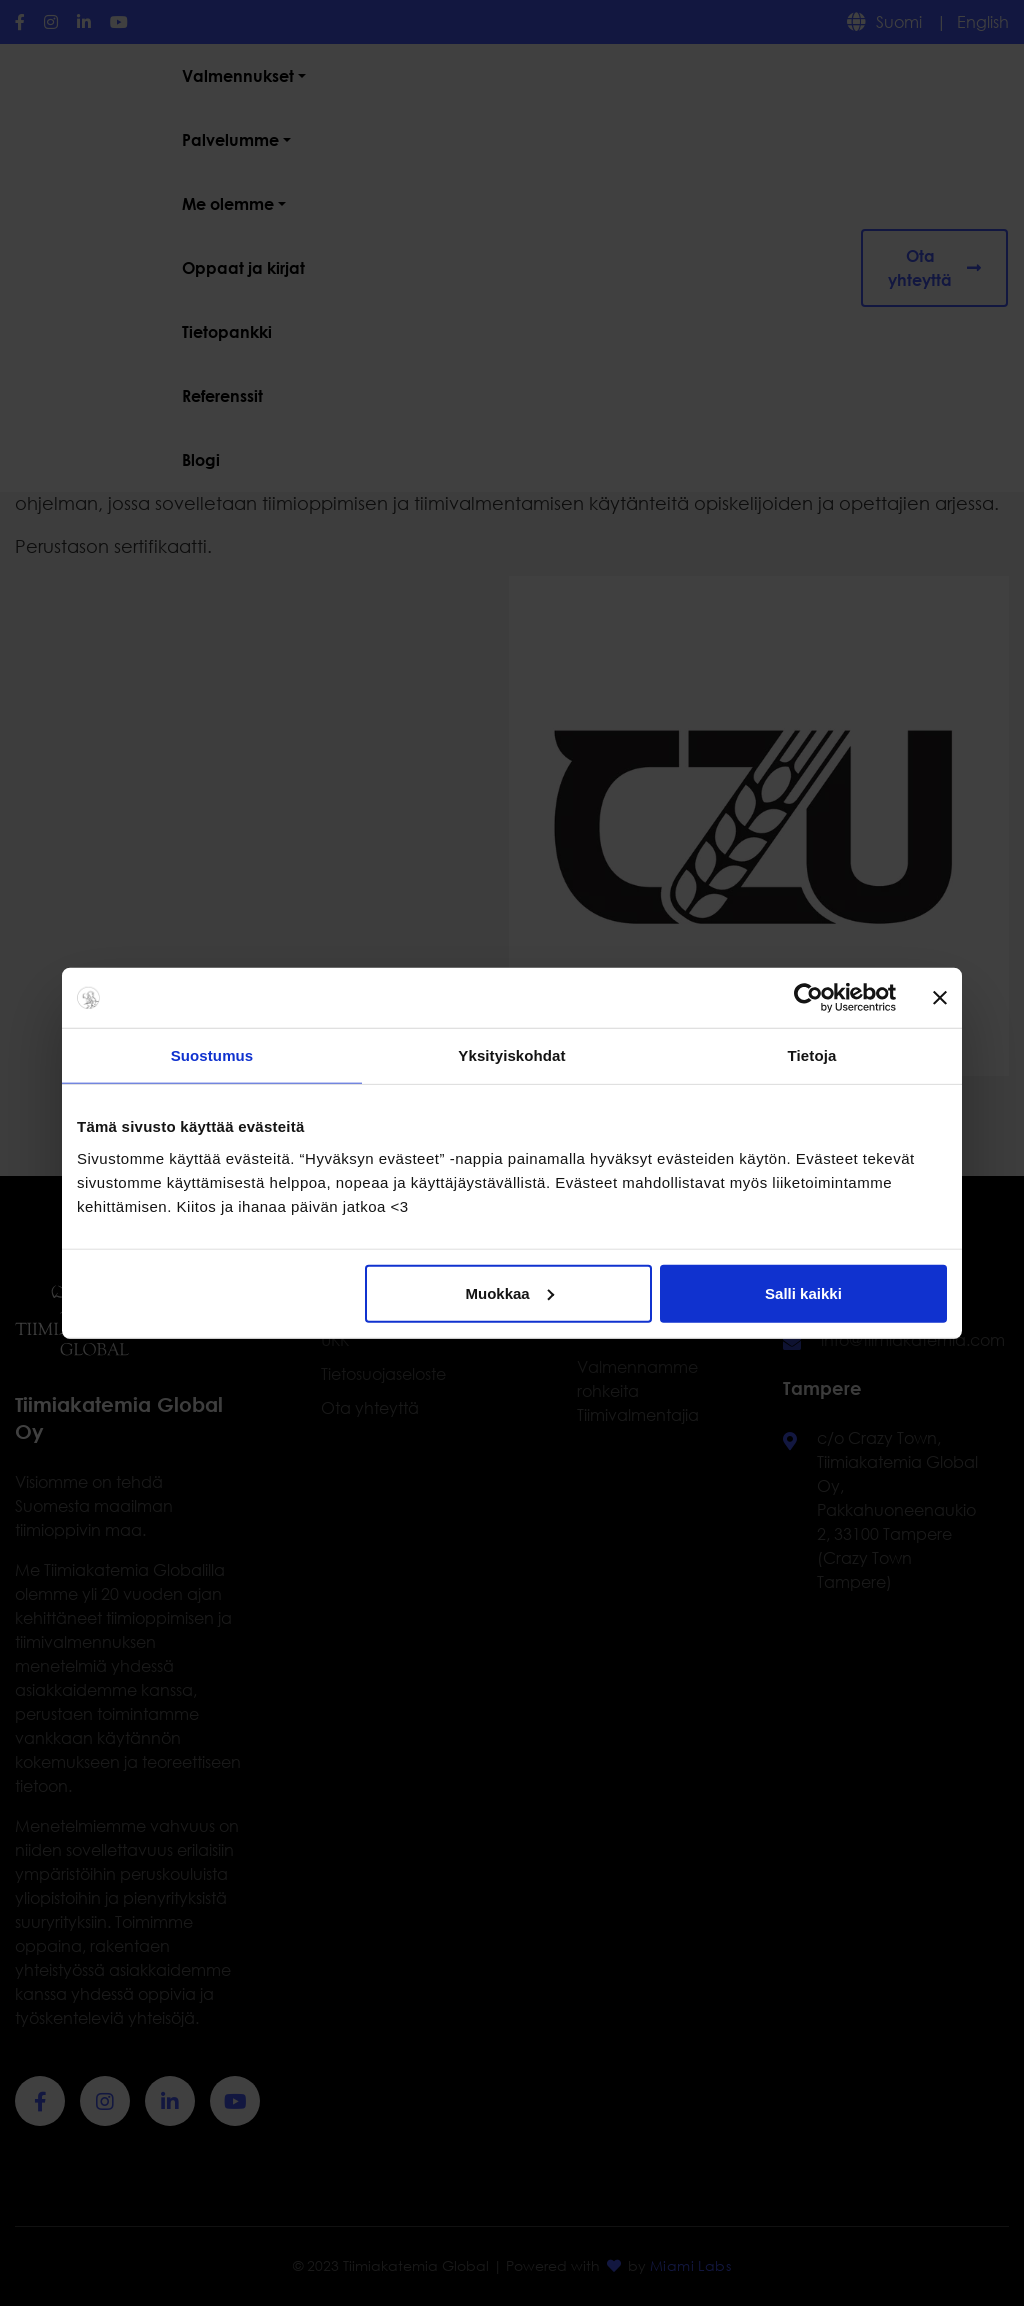  I want to click on Salli kaikki, so click(803, 1292).